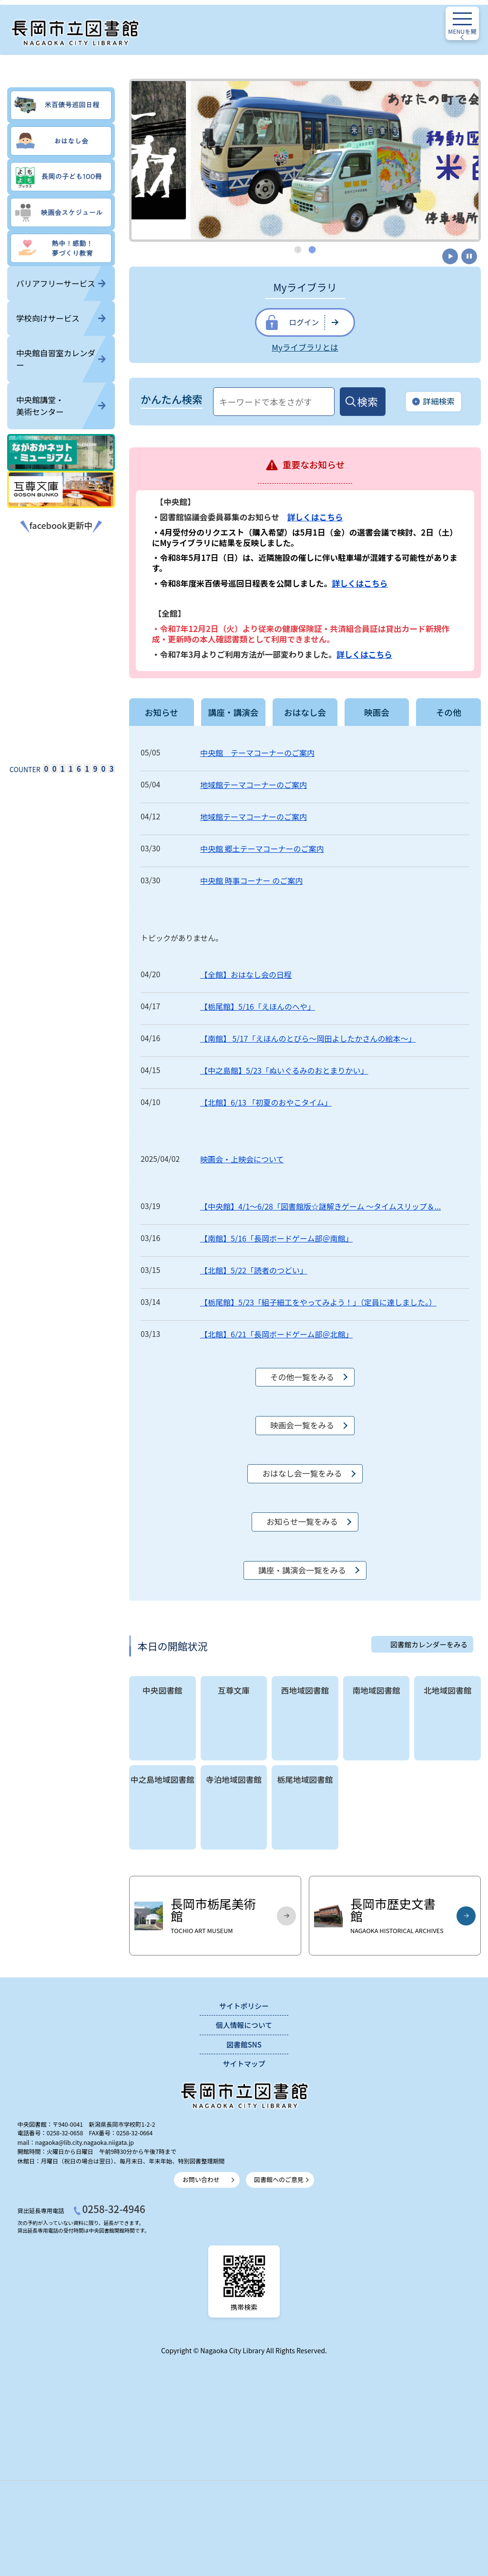  Describe the element at coordinates (233, 712) in the screenshot. I see `講座・講演会` at that location.